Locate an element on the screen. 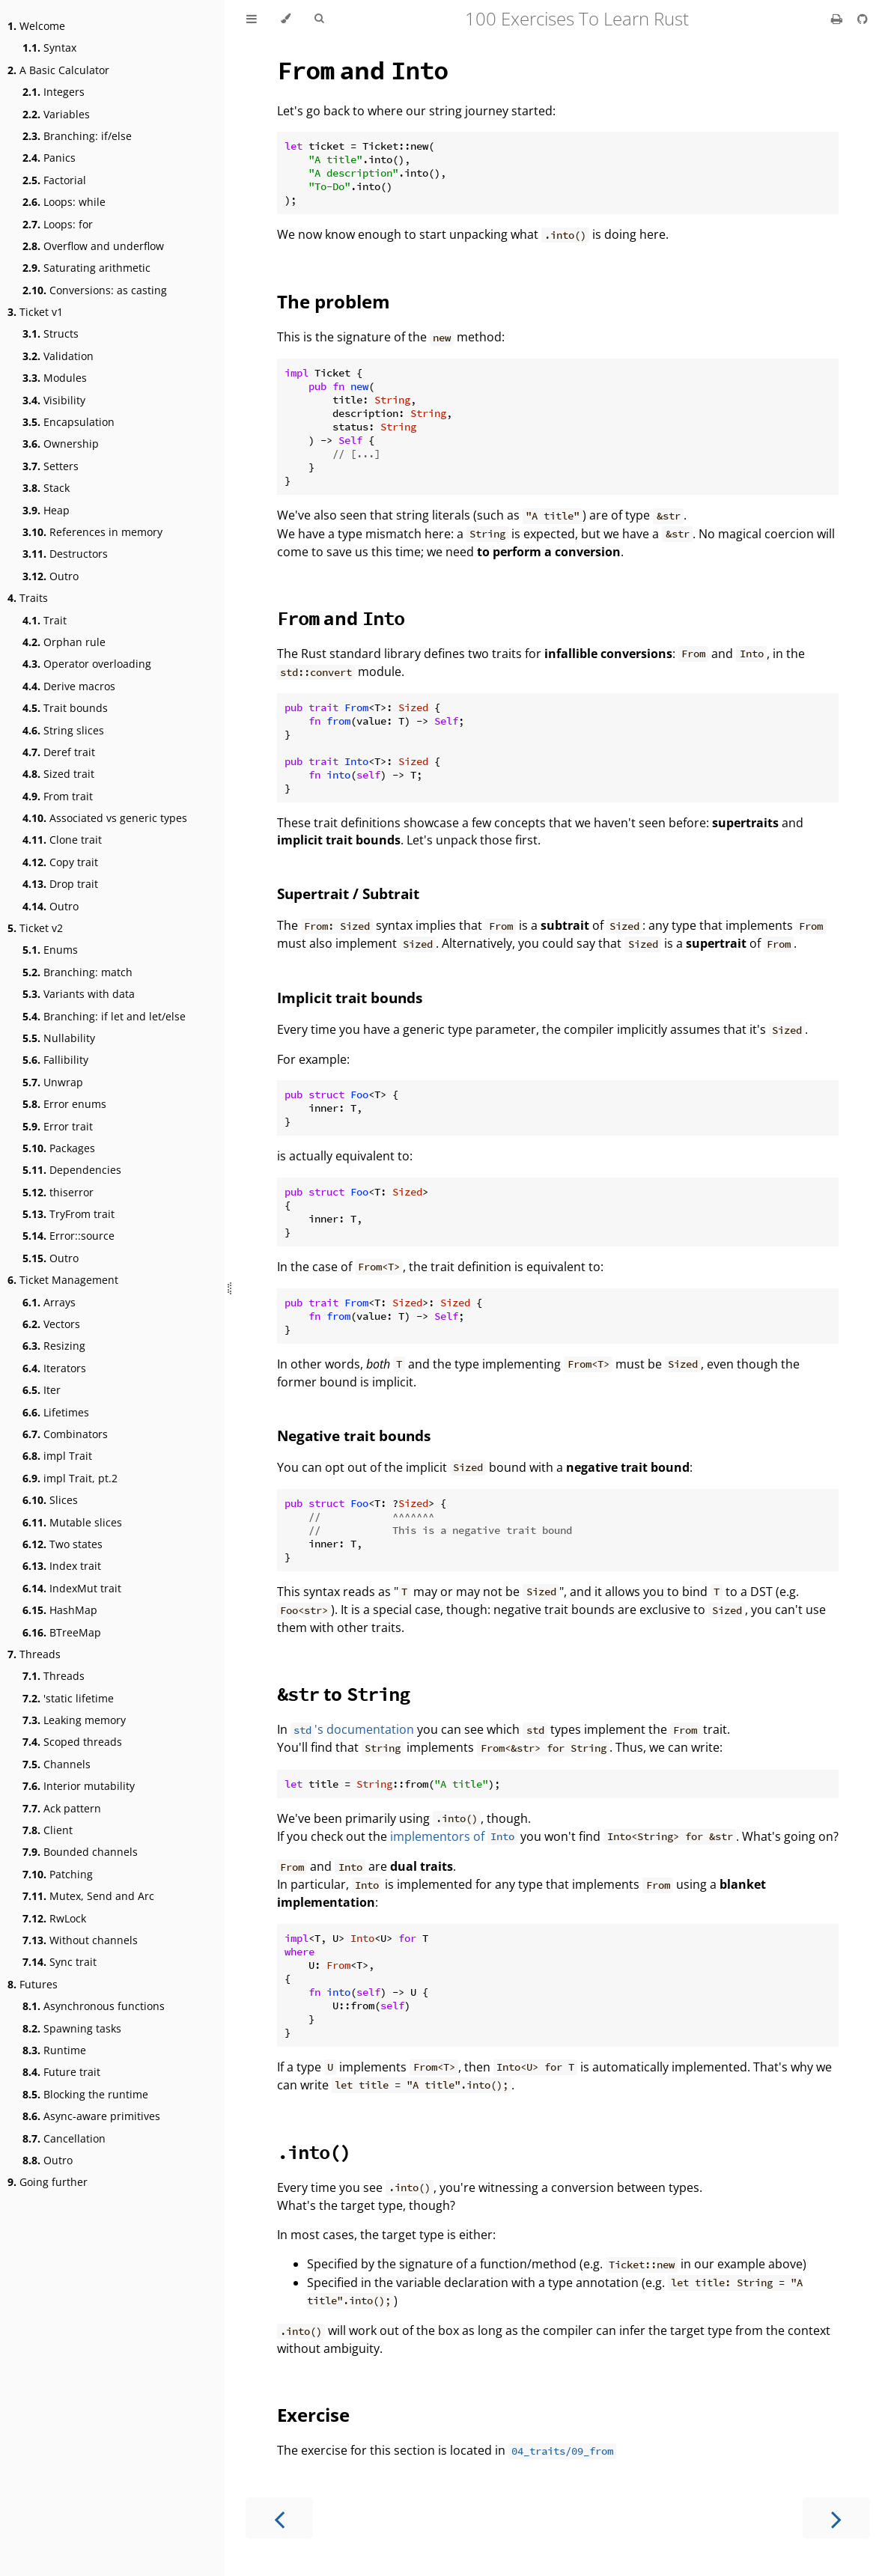 The image size is (885, 2576). Variables is located at coordinates (56, 114).